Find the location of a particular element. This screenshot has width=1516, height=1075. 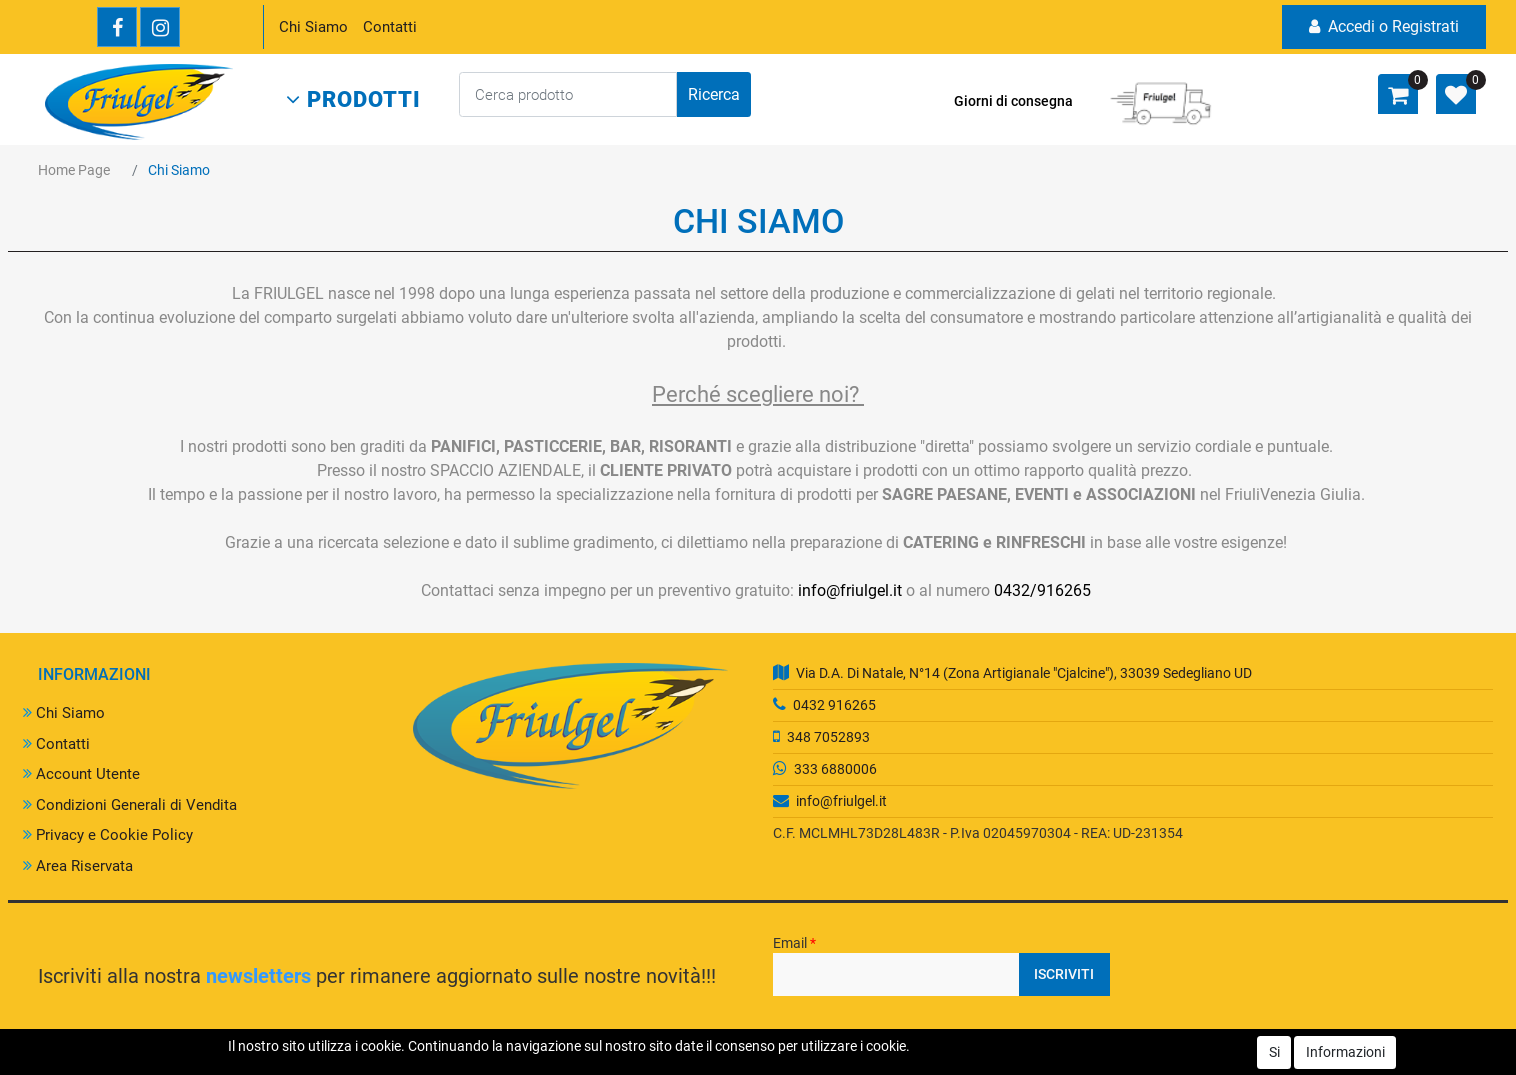

Home Page is located at coordinates (74, 170).